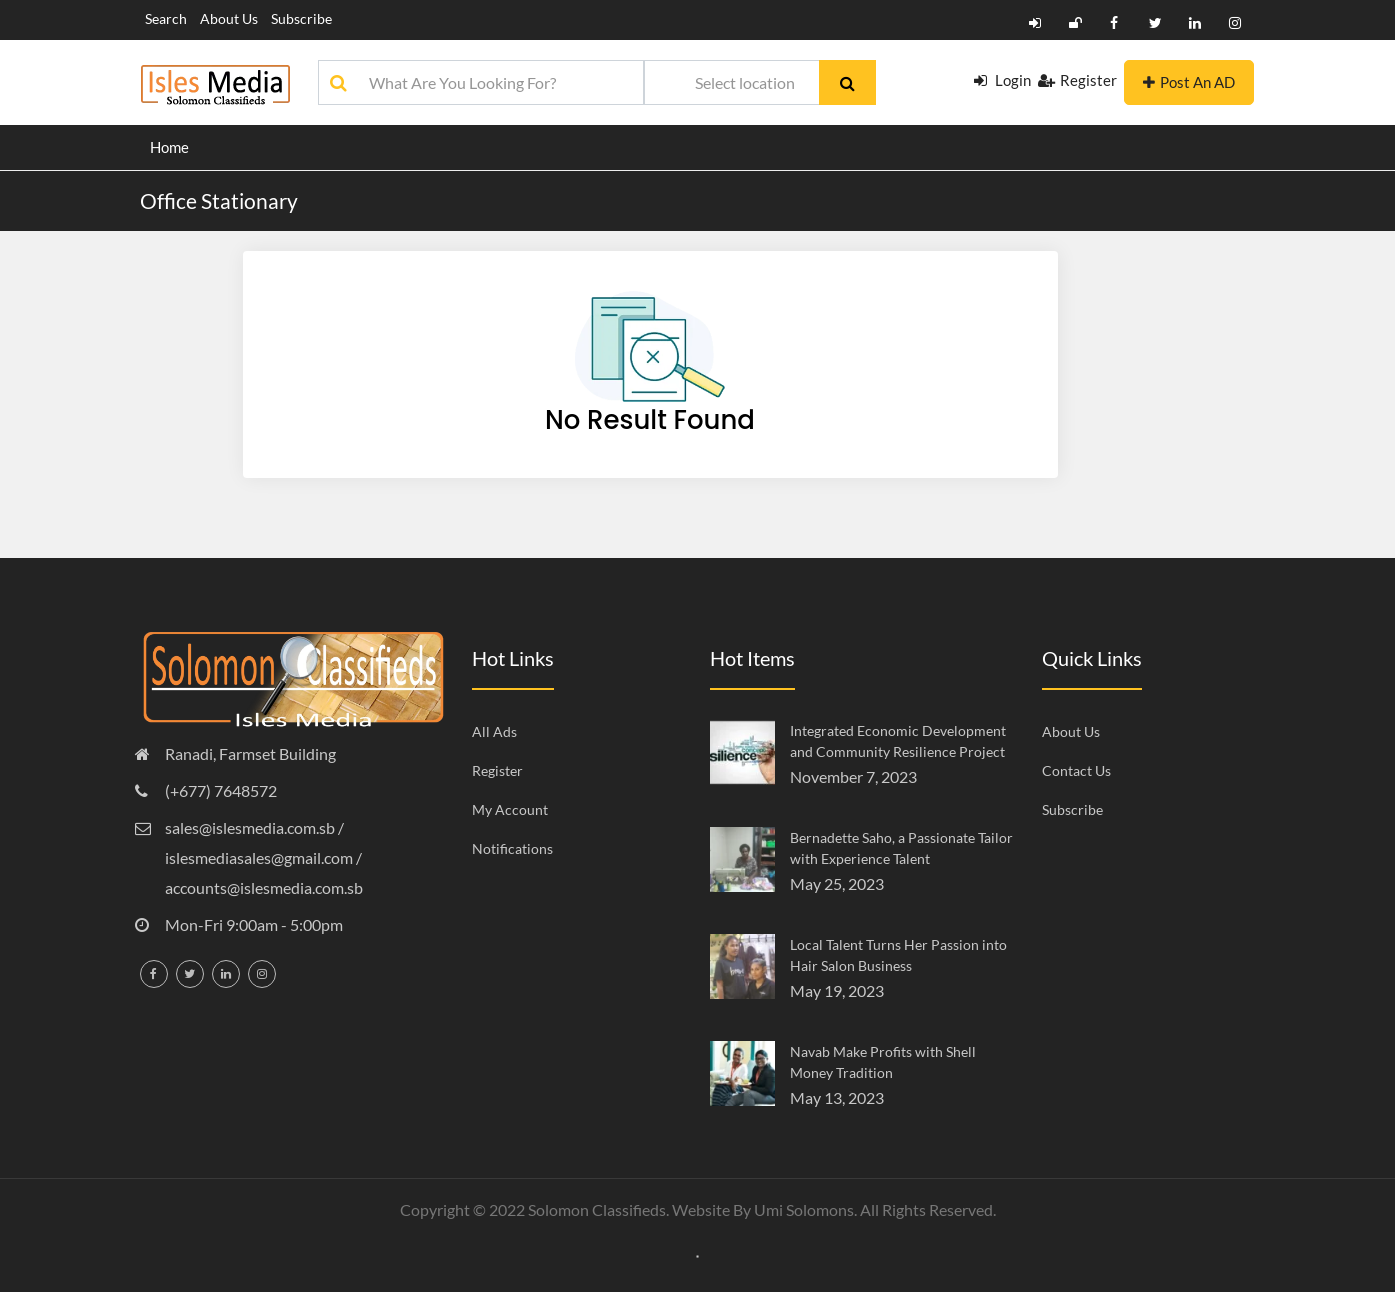 The width and height of the screenshot is (1395, 1292). What do you see at coordinates (1189, 82) in the screenshot?
I see `Post An AD` at bounding box center [1189, 82].